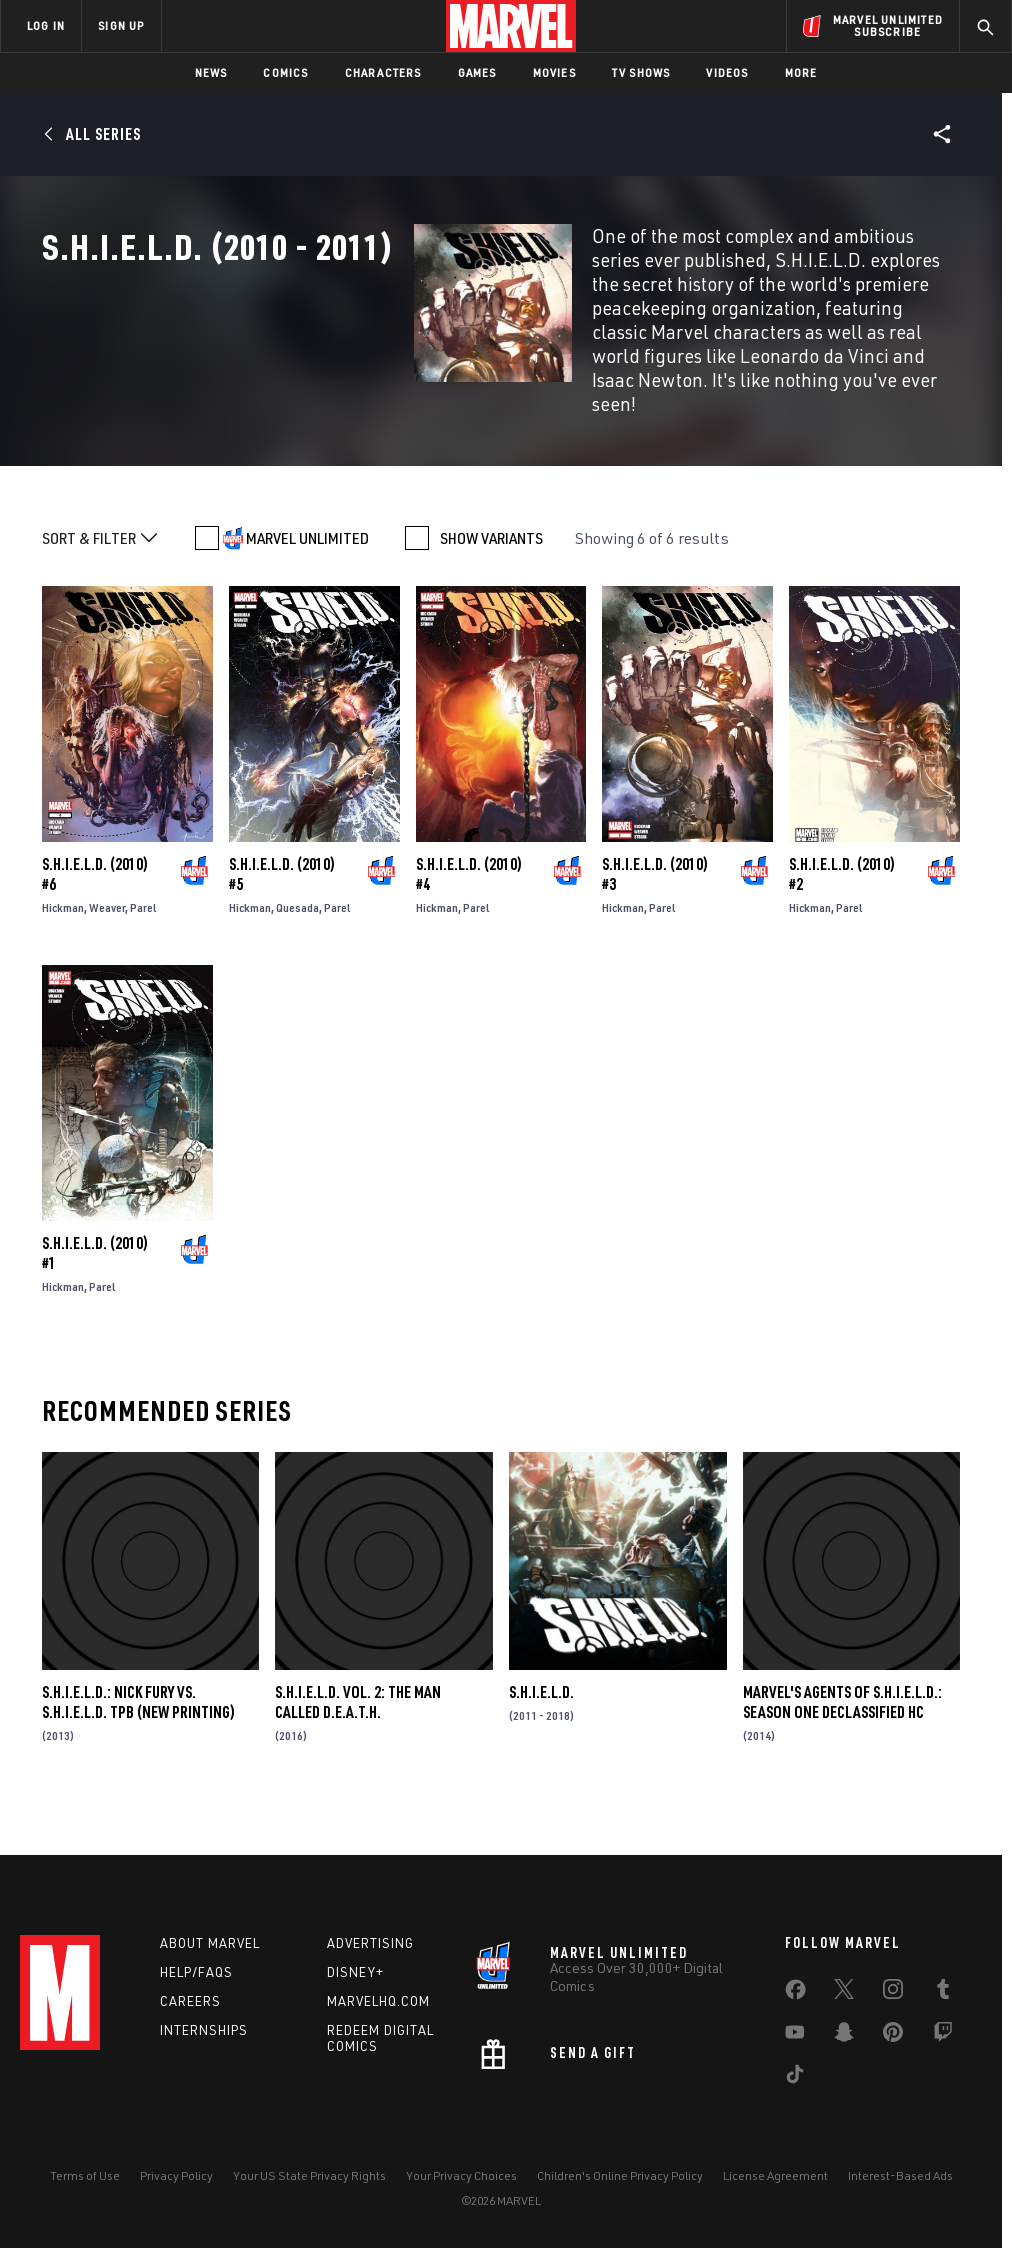  Describe the element at coordinates (795, 2066) in the screenshot. I see `[share on Youtube]` at that location.